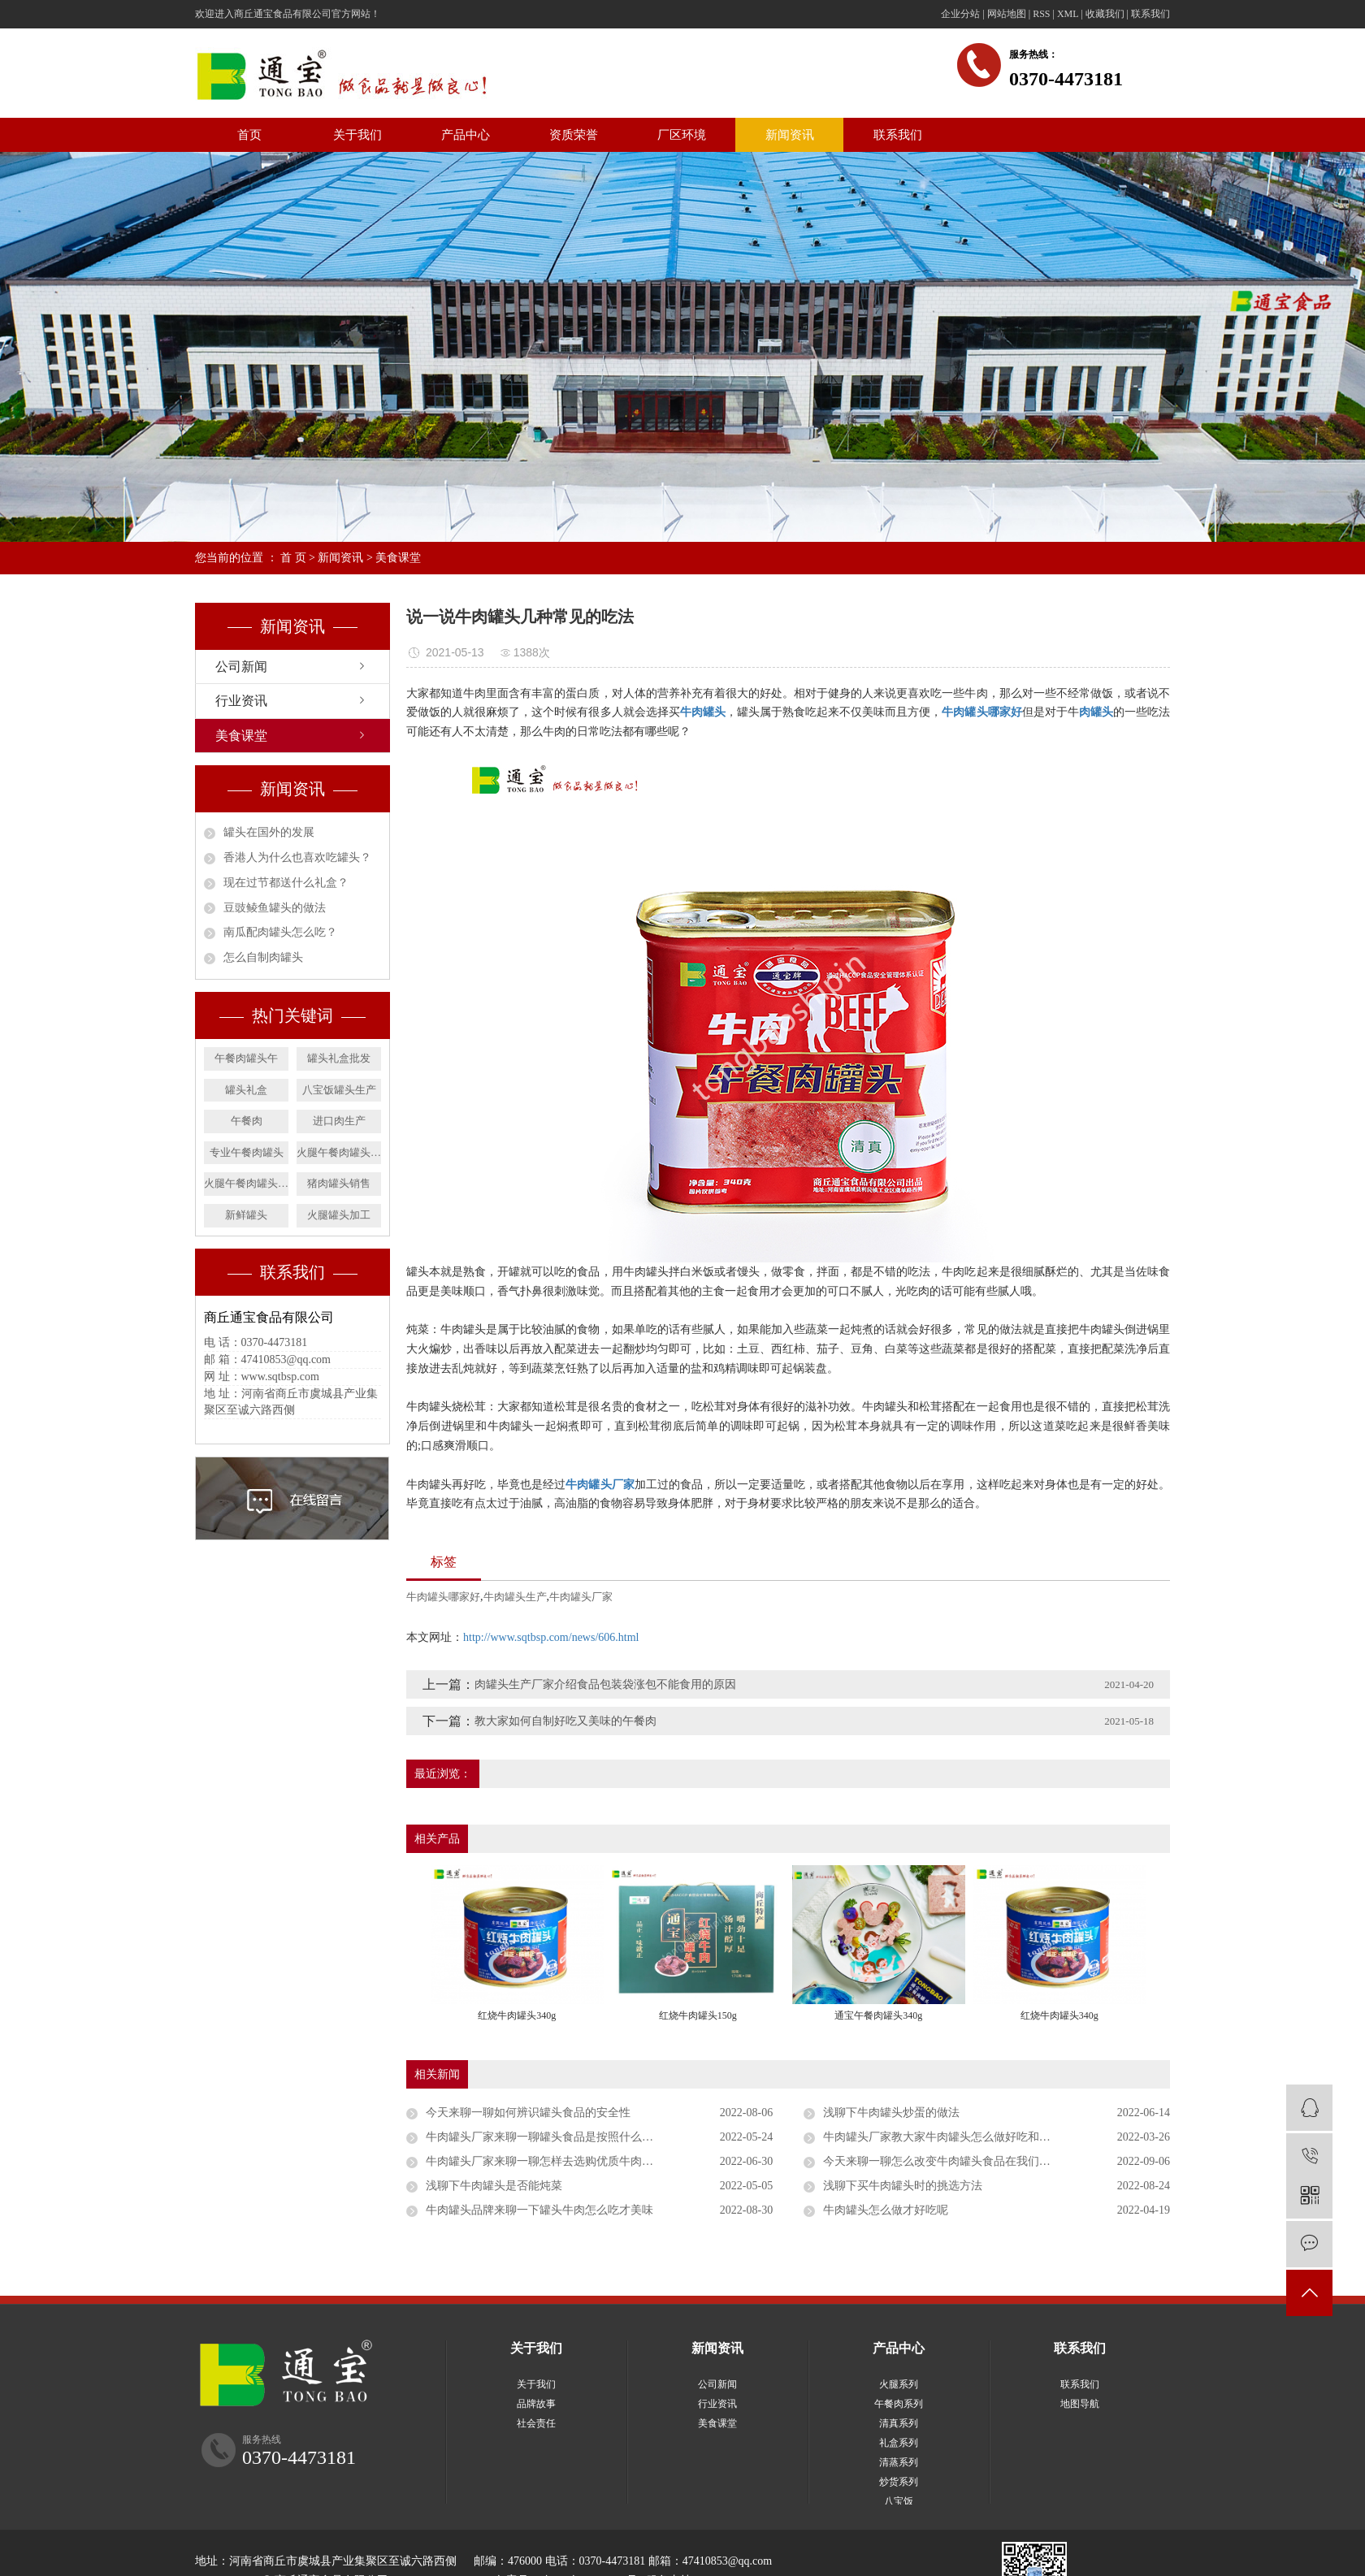  Describe the element at coordinates (494, 2186) in the screenshot. I see `浅聊下牛肉罐头是否能炖菜` at that location.